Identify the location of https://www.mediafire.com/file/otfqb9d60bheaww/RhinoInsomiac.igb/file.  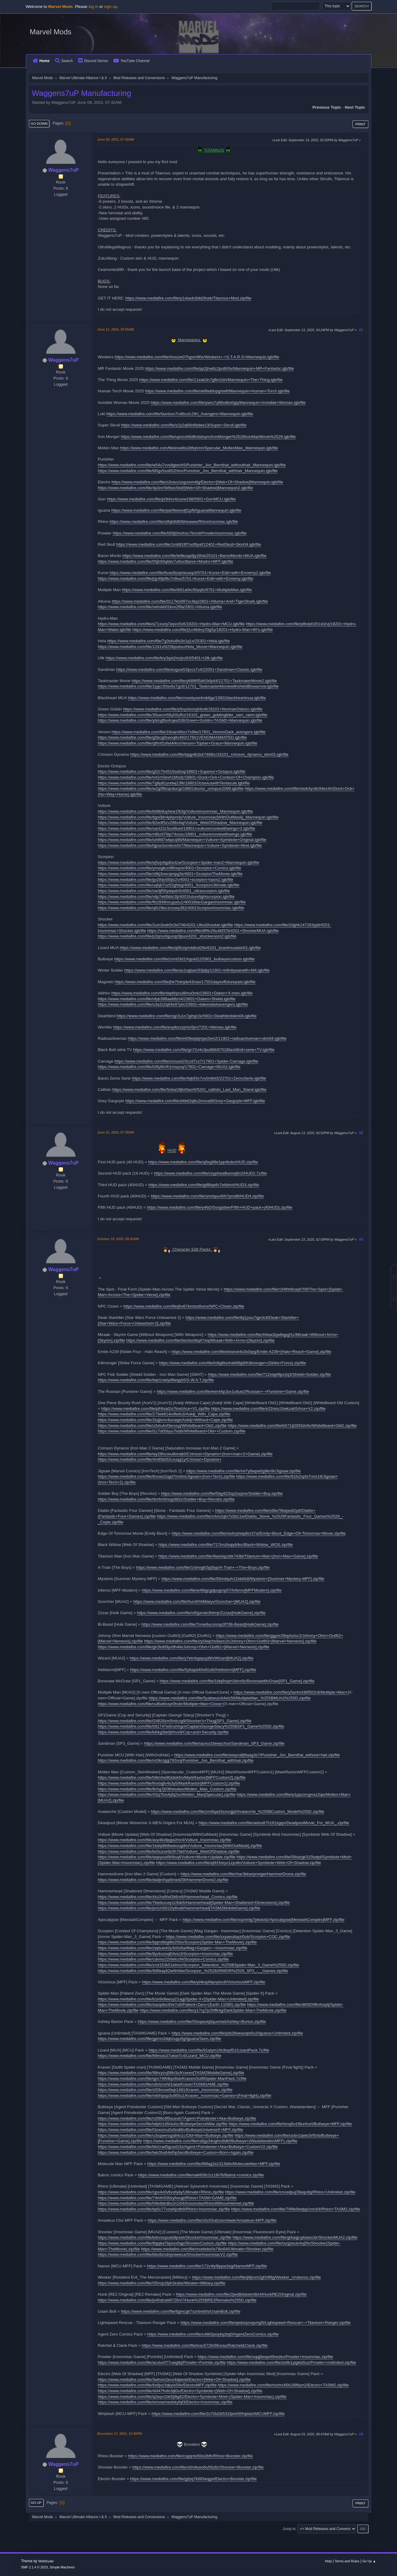
(174, 521).